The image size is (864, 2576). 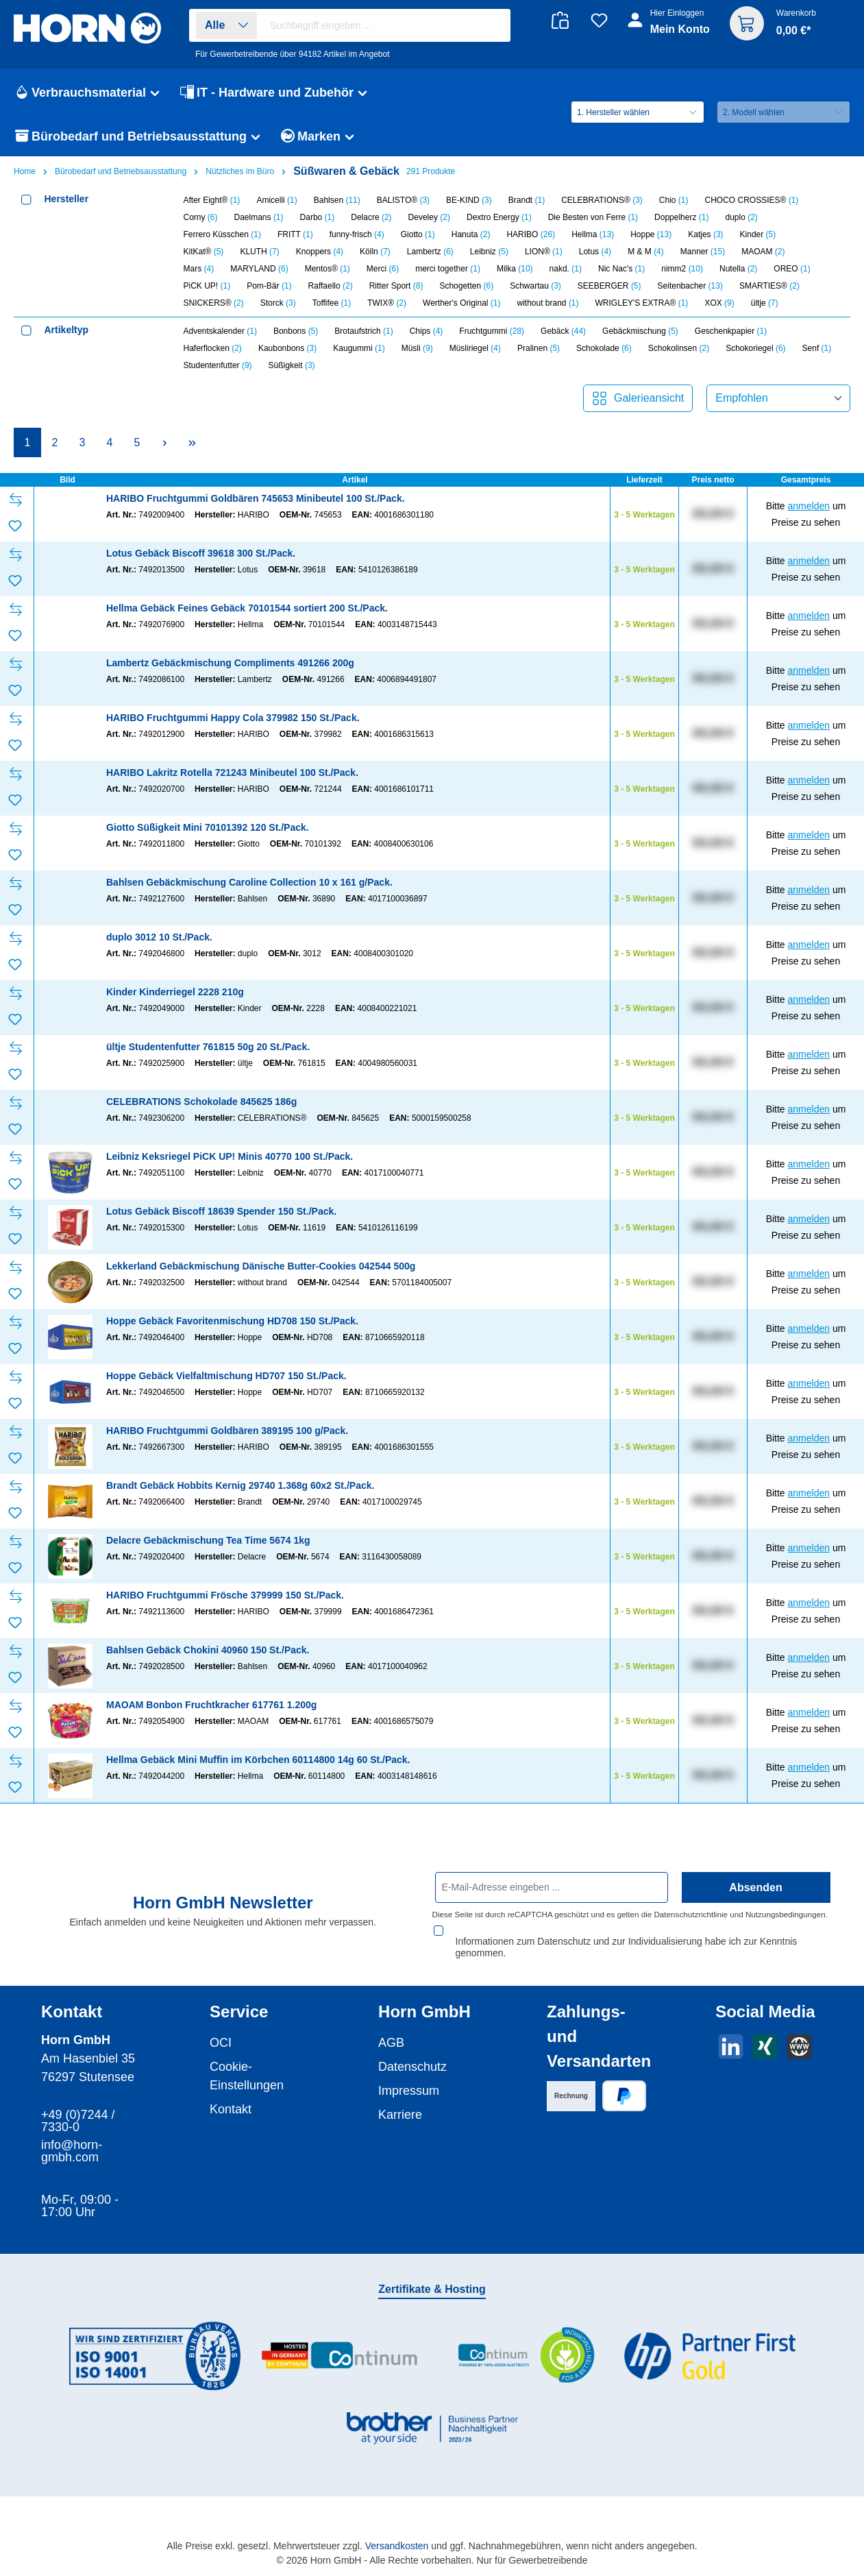 I want to click on Studentenfutter, so click(x=218, y=365).